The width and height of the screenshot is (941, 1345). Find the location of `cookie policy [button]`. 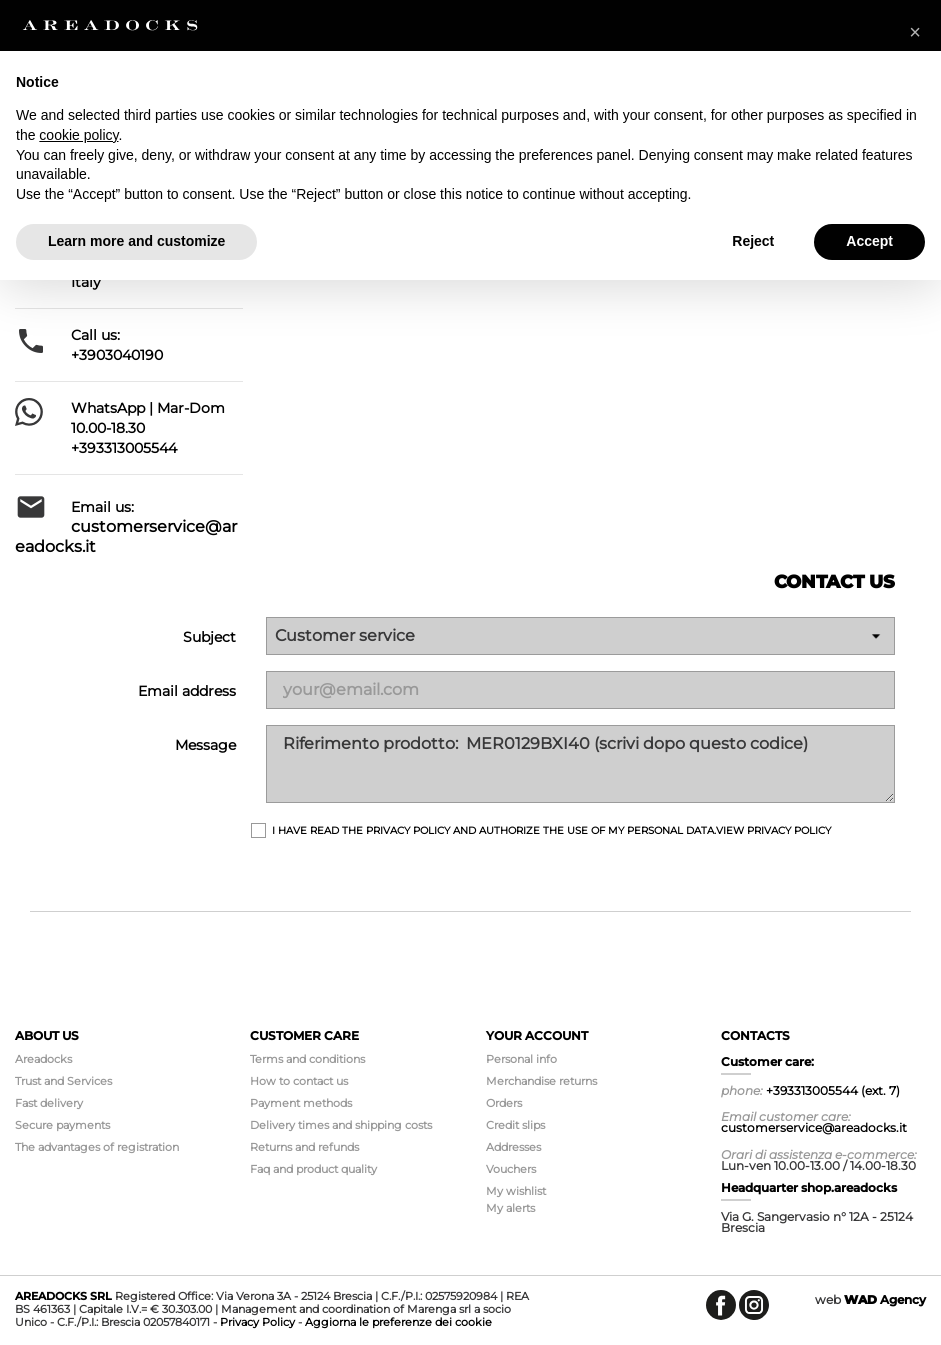

cookie policy [button] is located at coordinates (78, 135).